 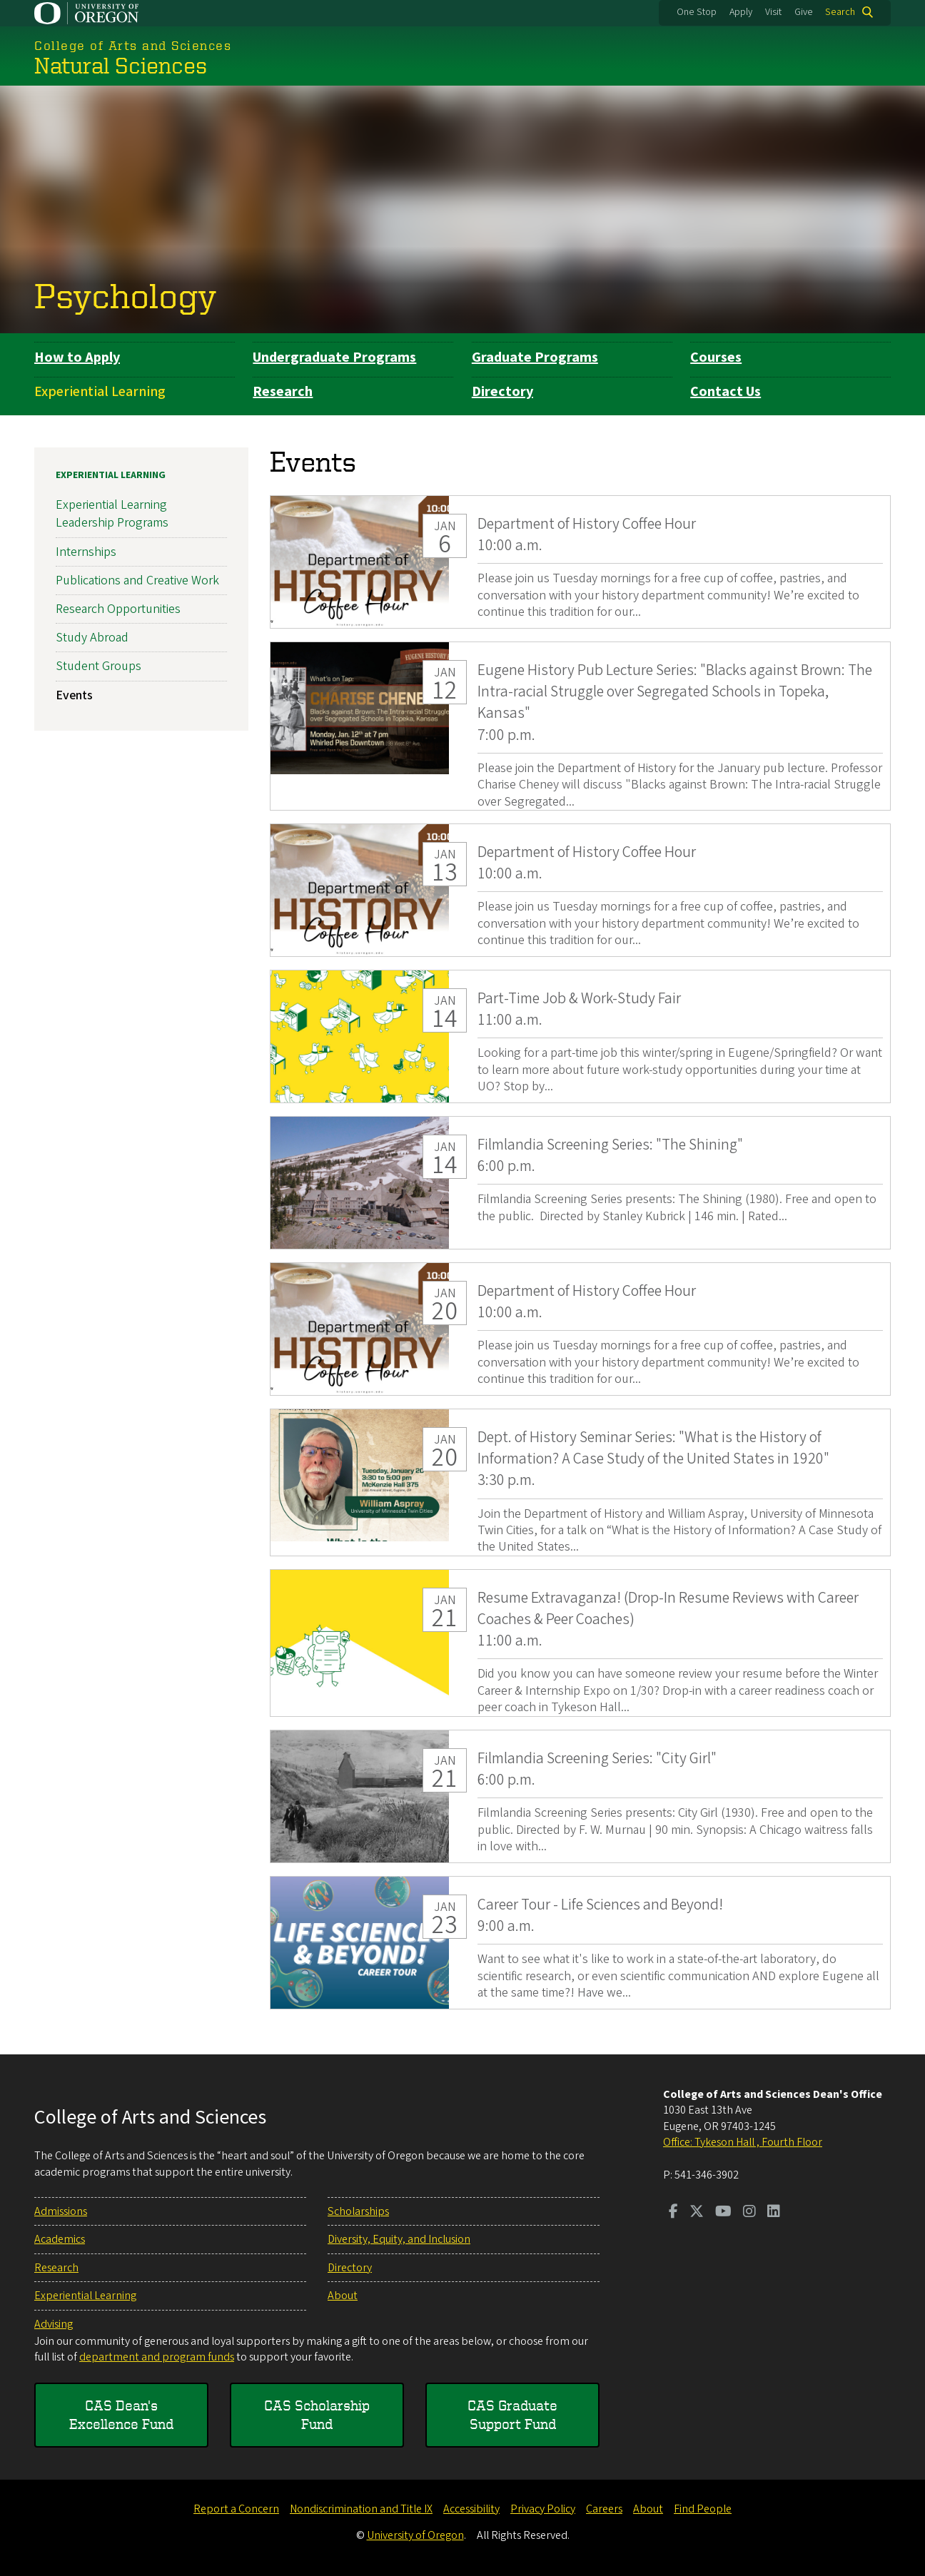 I want to click on Graduate Programs, so click(x=535, y=357).